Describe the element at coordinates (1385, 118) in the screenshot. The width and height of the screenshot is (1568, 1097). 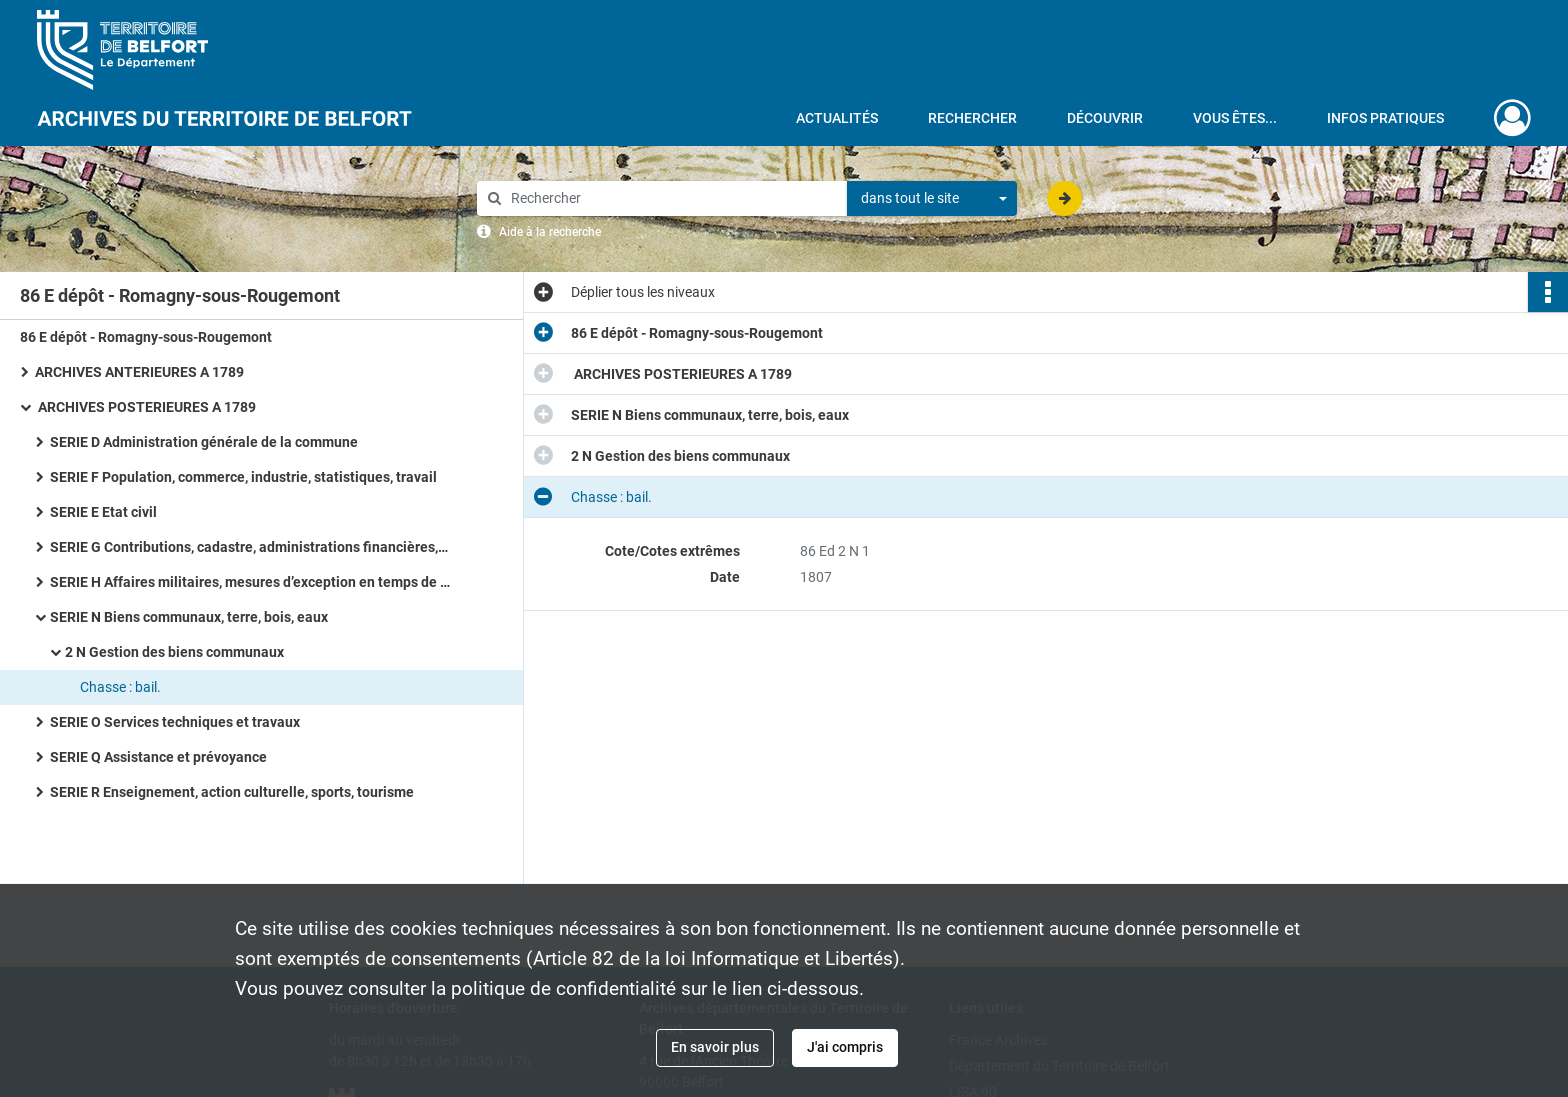
I see `Infos pratiques` at that location.